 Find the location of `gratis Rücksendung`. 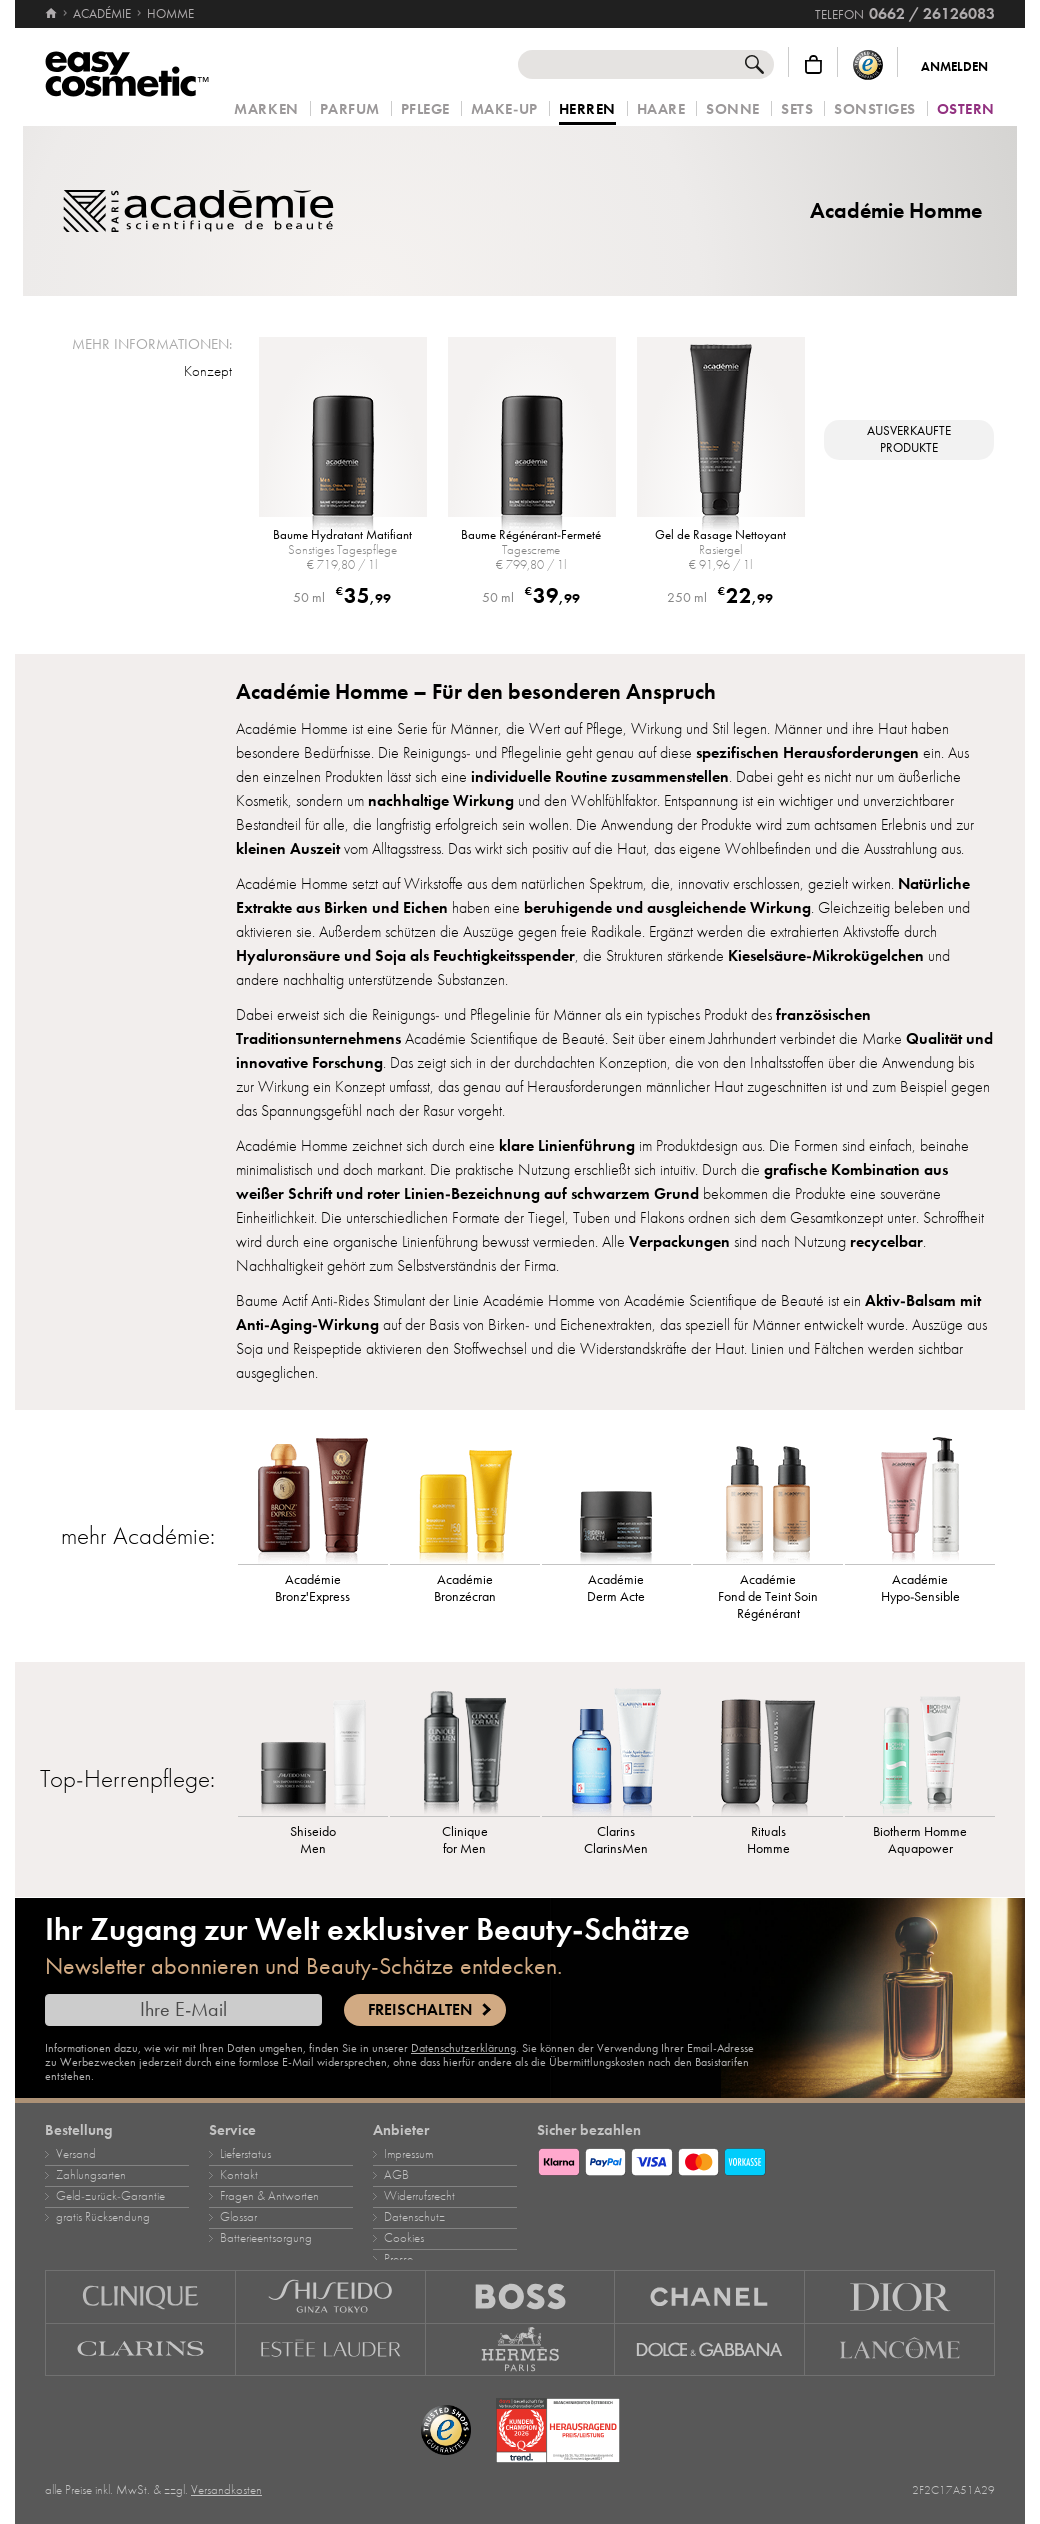

gratis Rücksendung is located at coordinates (103, 2217).